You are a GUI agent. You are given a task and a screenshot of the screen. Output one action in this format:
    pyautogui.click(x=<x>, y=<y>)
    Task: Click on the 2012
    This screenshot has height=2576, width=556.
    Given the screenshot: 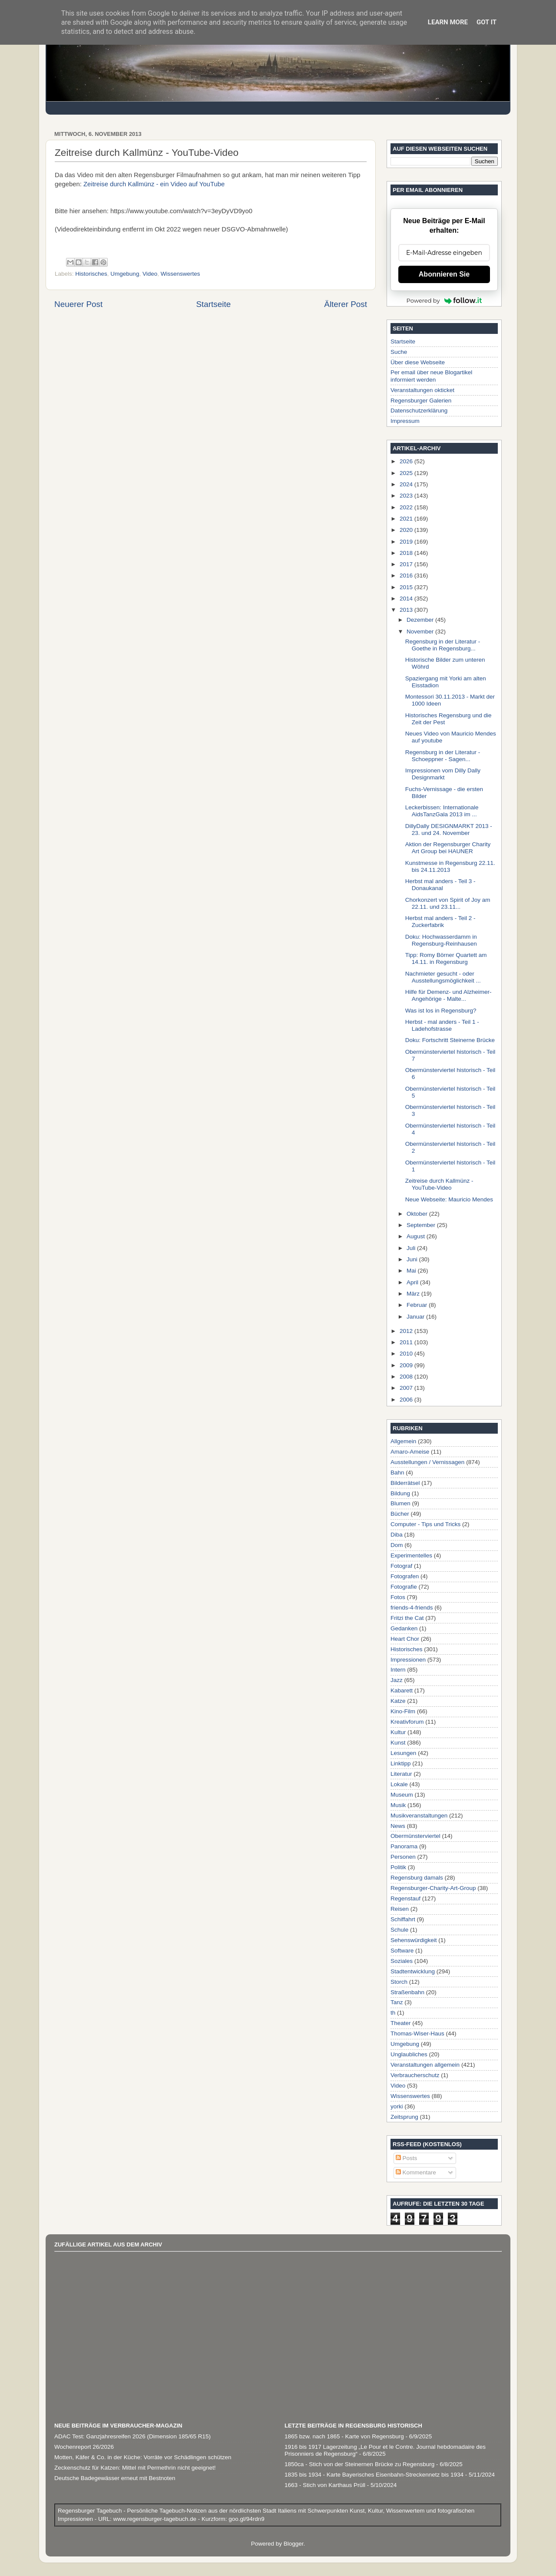 What is the action you would take?
    pyautogui.click(x=407, y=1331)
    